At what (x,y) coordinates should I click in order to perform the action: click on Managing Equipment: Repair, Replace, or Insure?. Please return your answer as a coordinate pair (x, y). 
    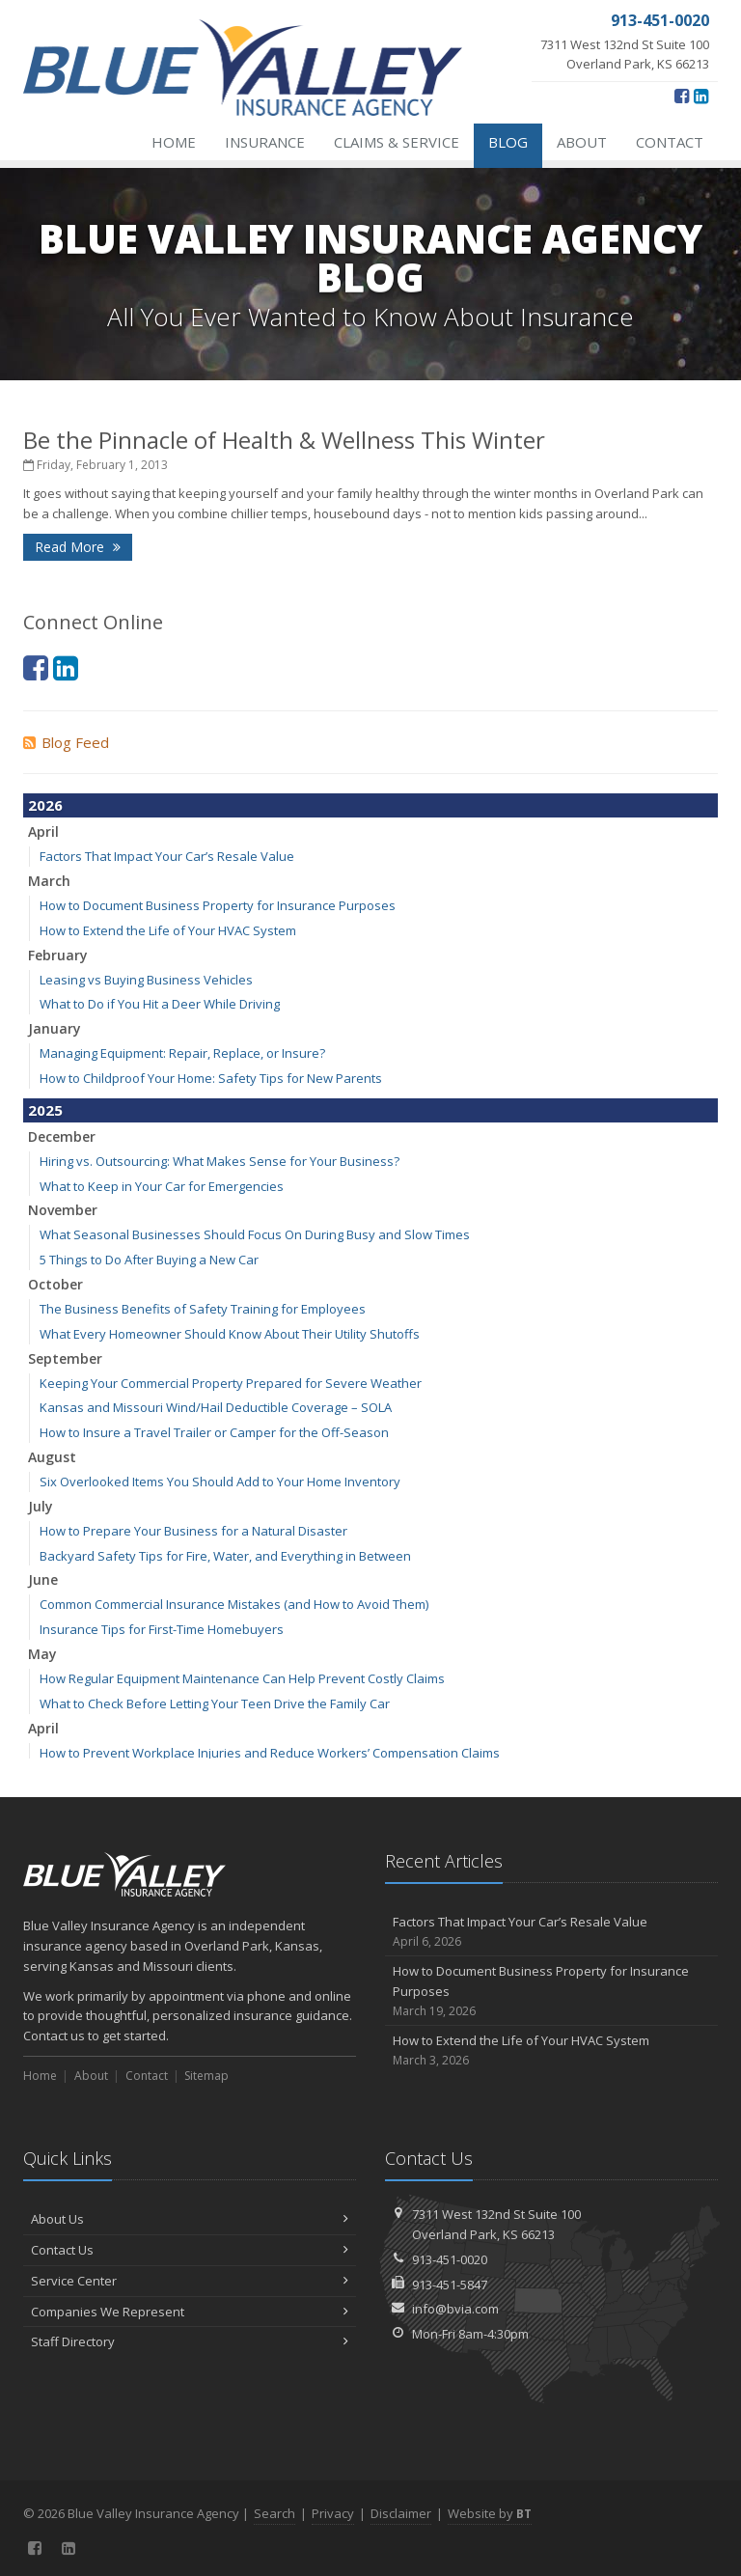
    Looking at the image, I should click on (182, 1053).